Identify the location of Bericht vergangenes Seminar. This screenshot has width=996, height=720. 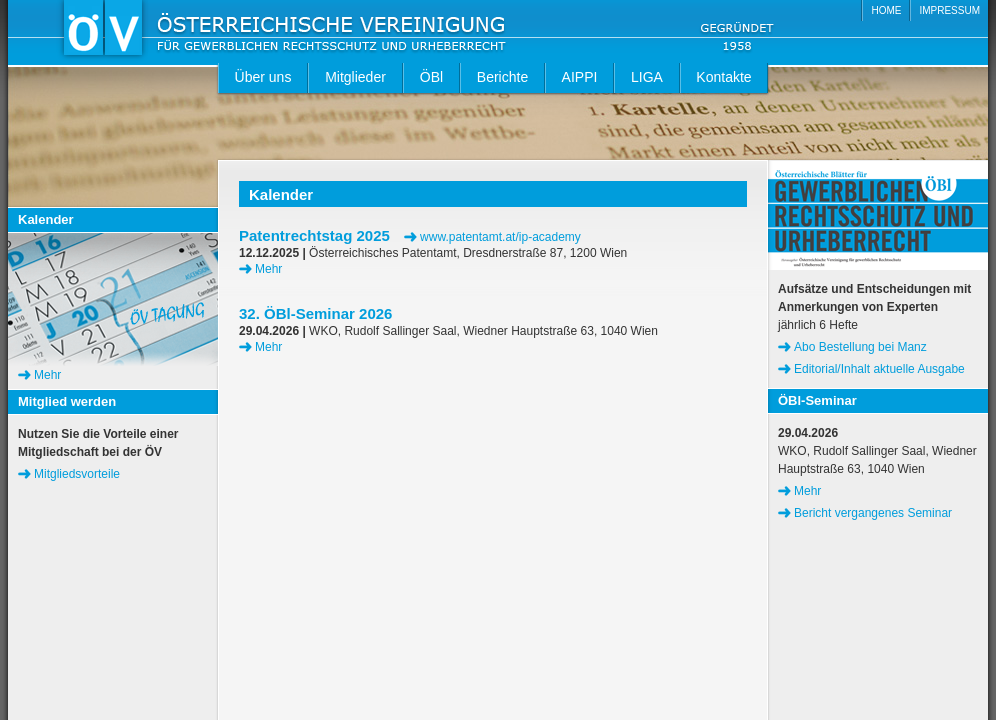
(873, 513).